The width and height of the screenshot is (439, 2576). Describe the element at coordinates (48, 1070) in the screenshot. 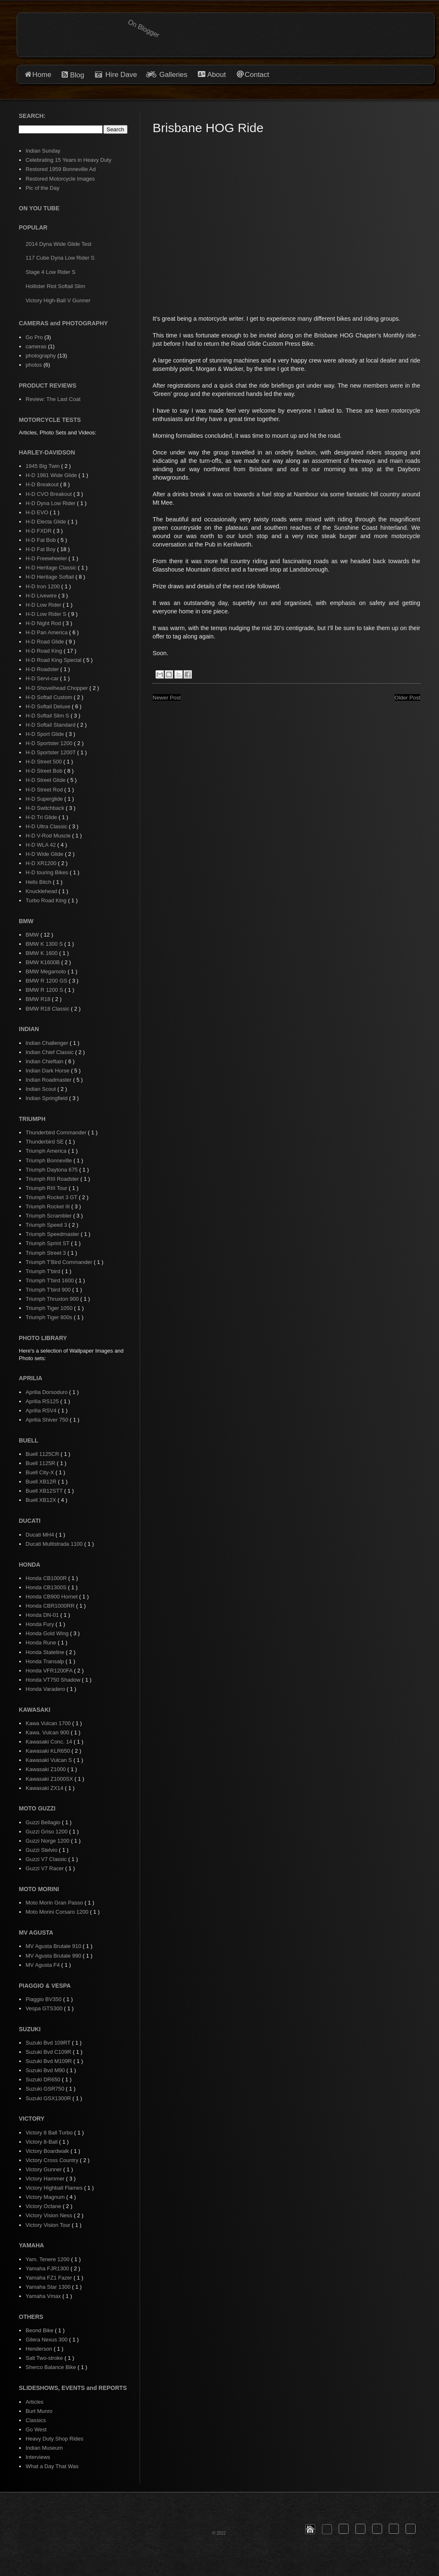

I see `Indian Dark Horse` at that location.